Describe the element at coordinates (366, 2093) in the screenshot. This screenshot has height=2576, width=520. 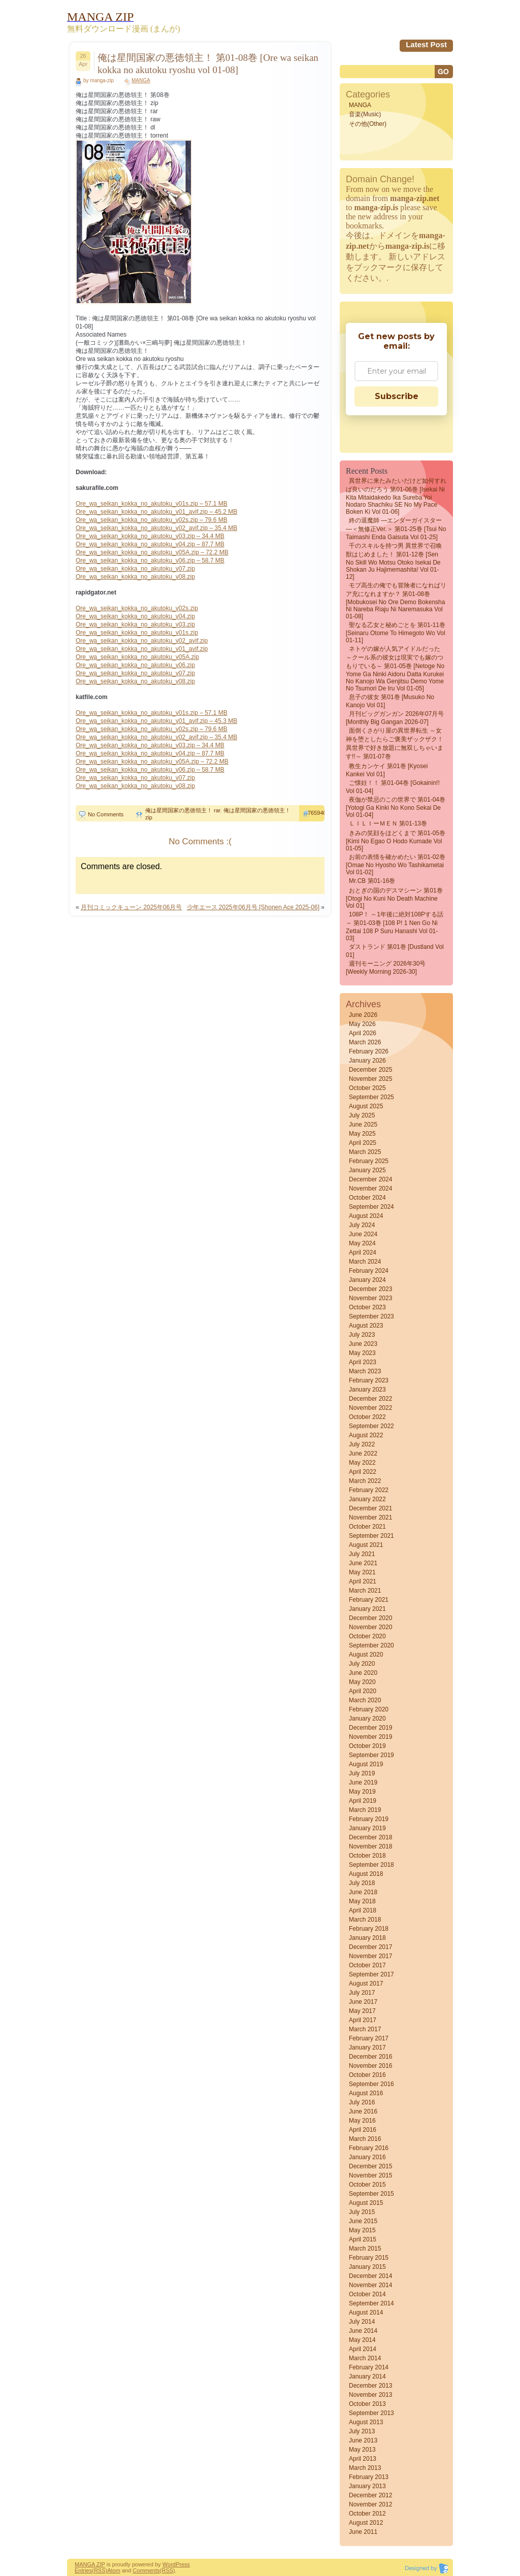
I see `August 2016` at that location.